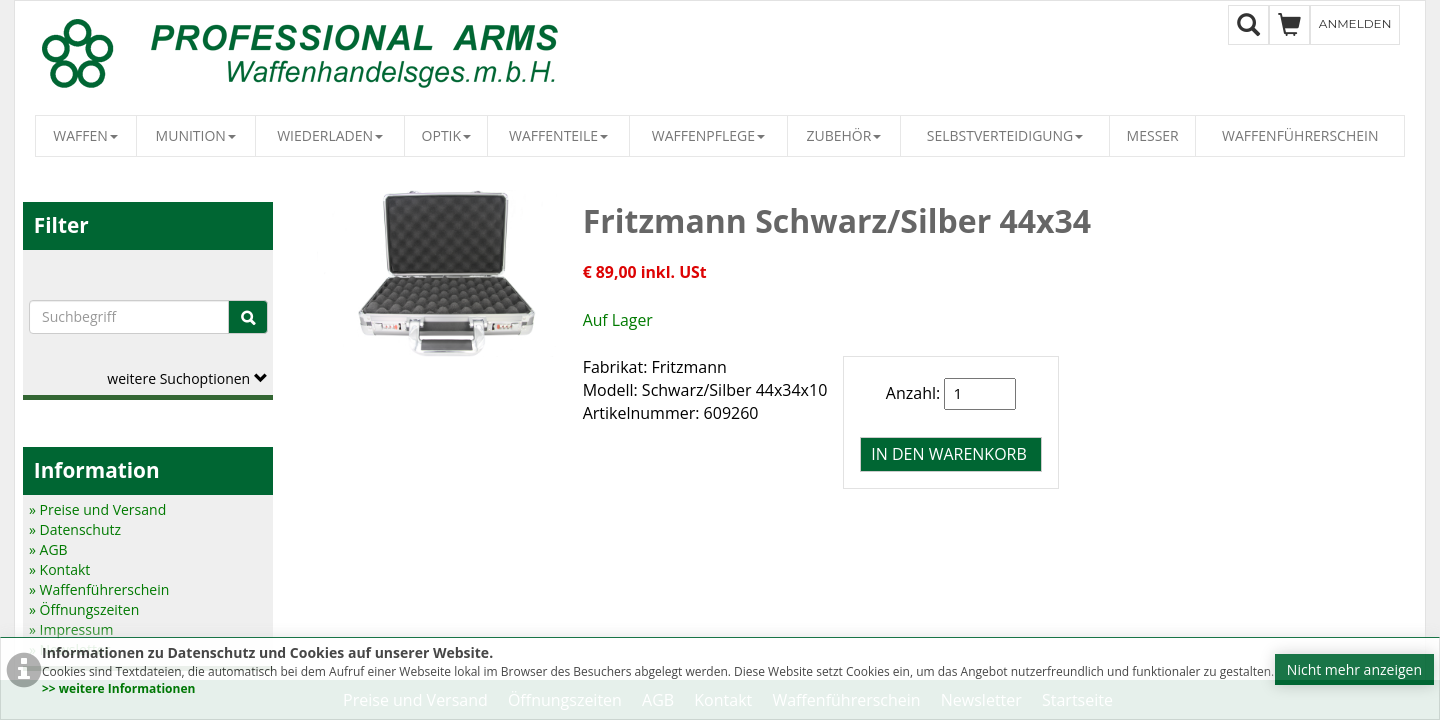  What do you see at coordinates (75, 529) in the screenshot?
I see `» Datenschutz` at bounding box center [75, 529].